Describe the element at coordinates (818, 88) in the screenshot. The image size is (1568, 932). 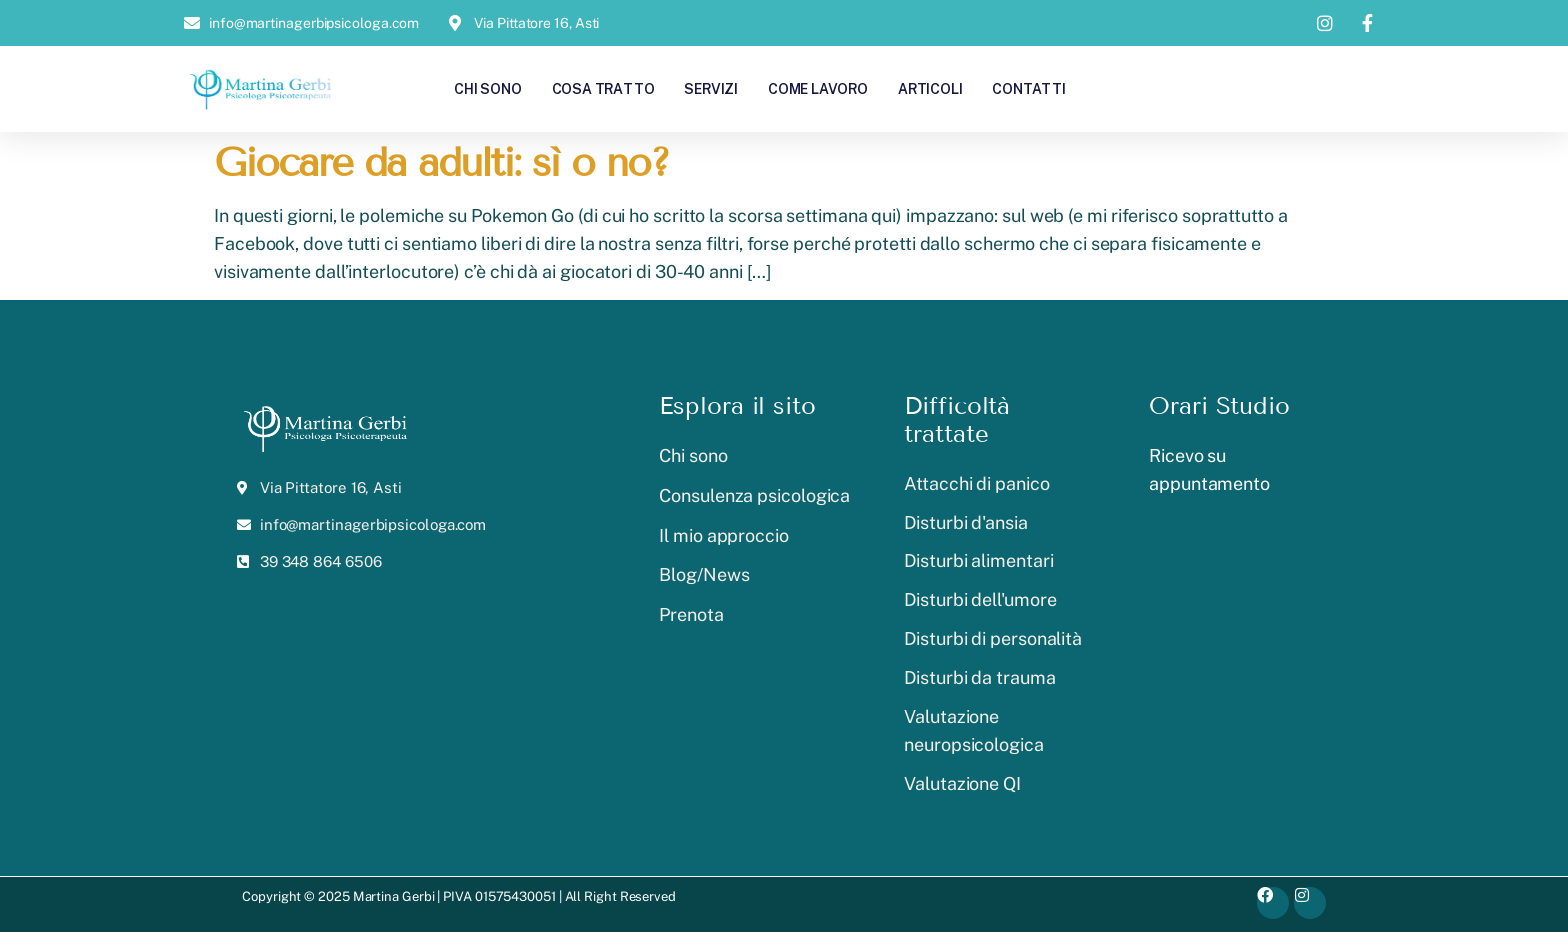
I see `Come lavoro` at that location.